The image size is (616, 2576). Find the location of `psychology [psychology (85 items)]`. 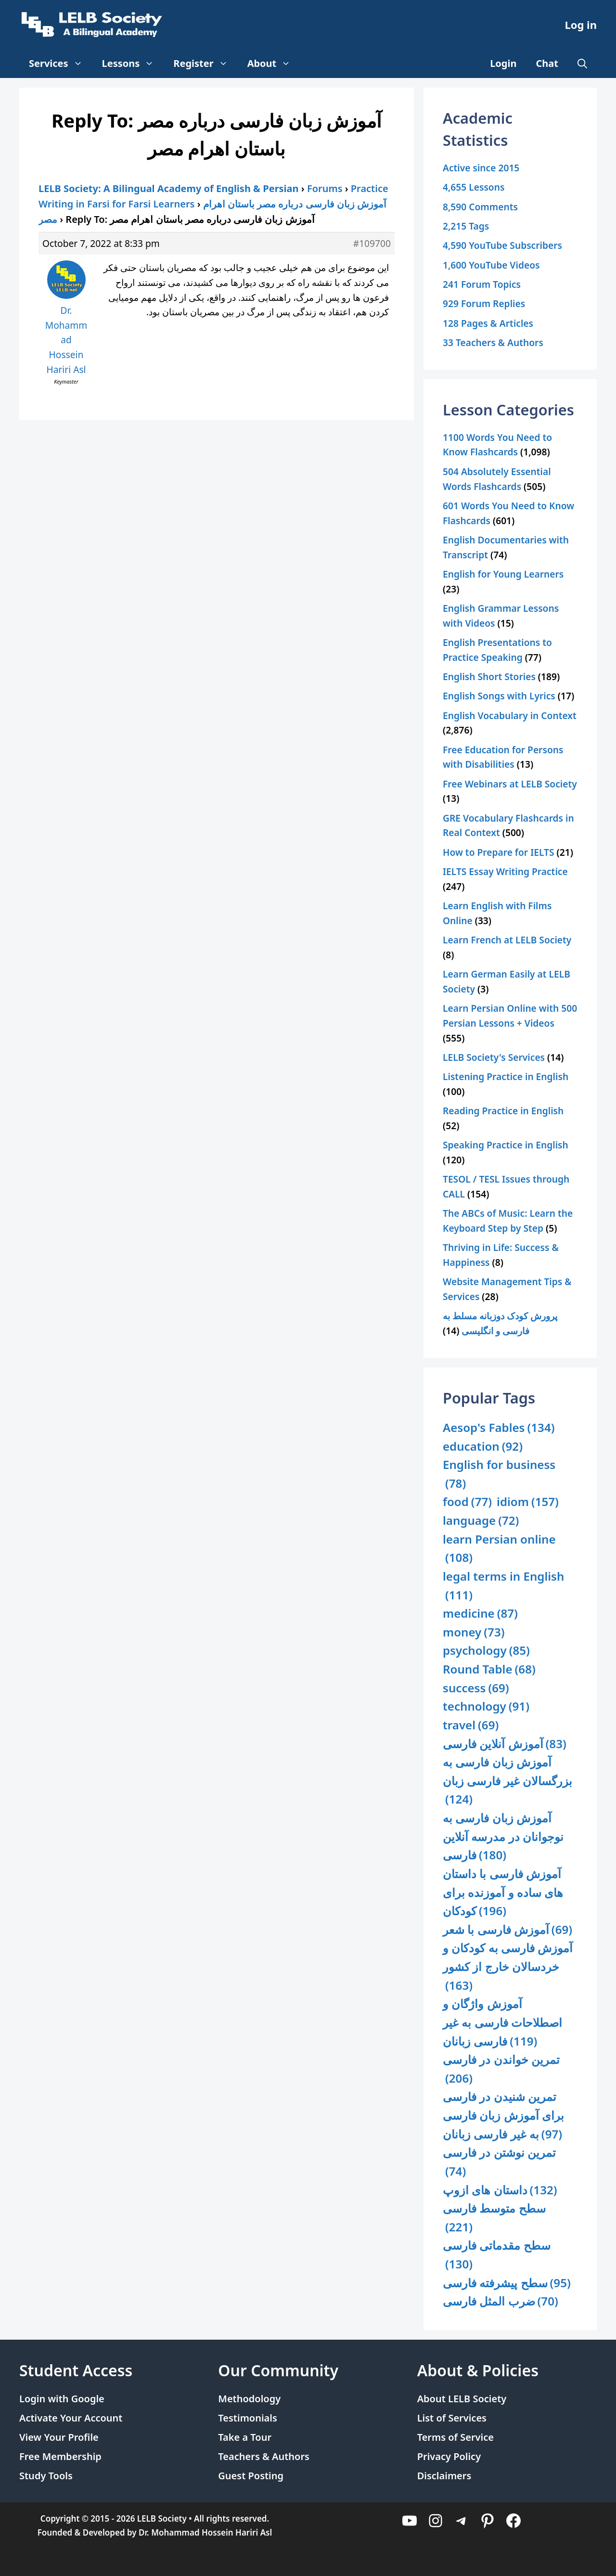

psychology [psychology (85 items)] is located at coordinates (486, 1650).